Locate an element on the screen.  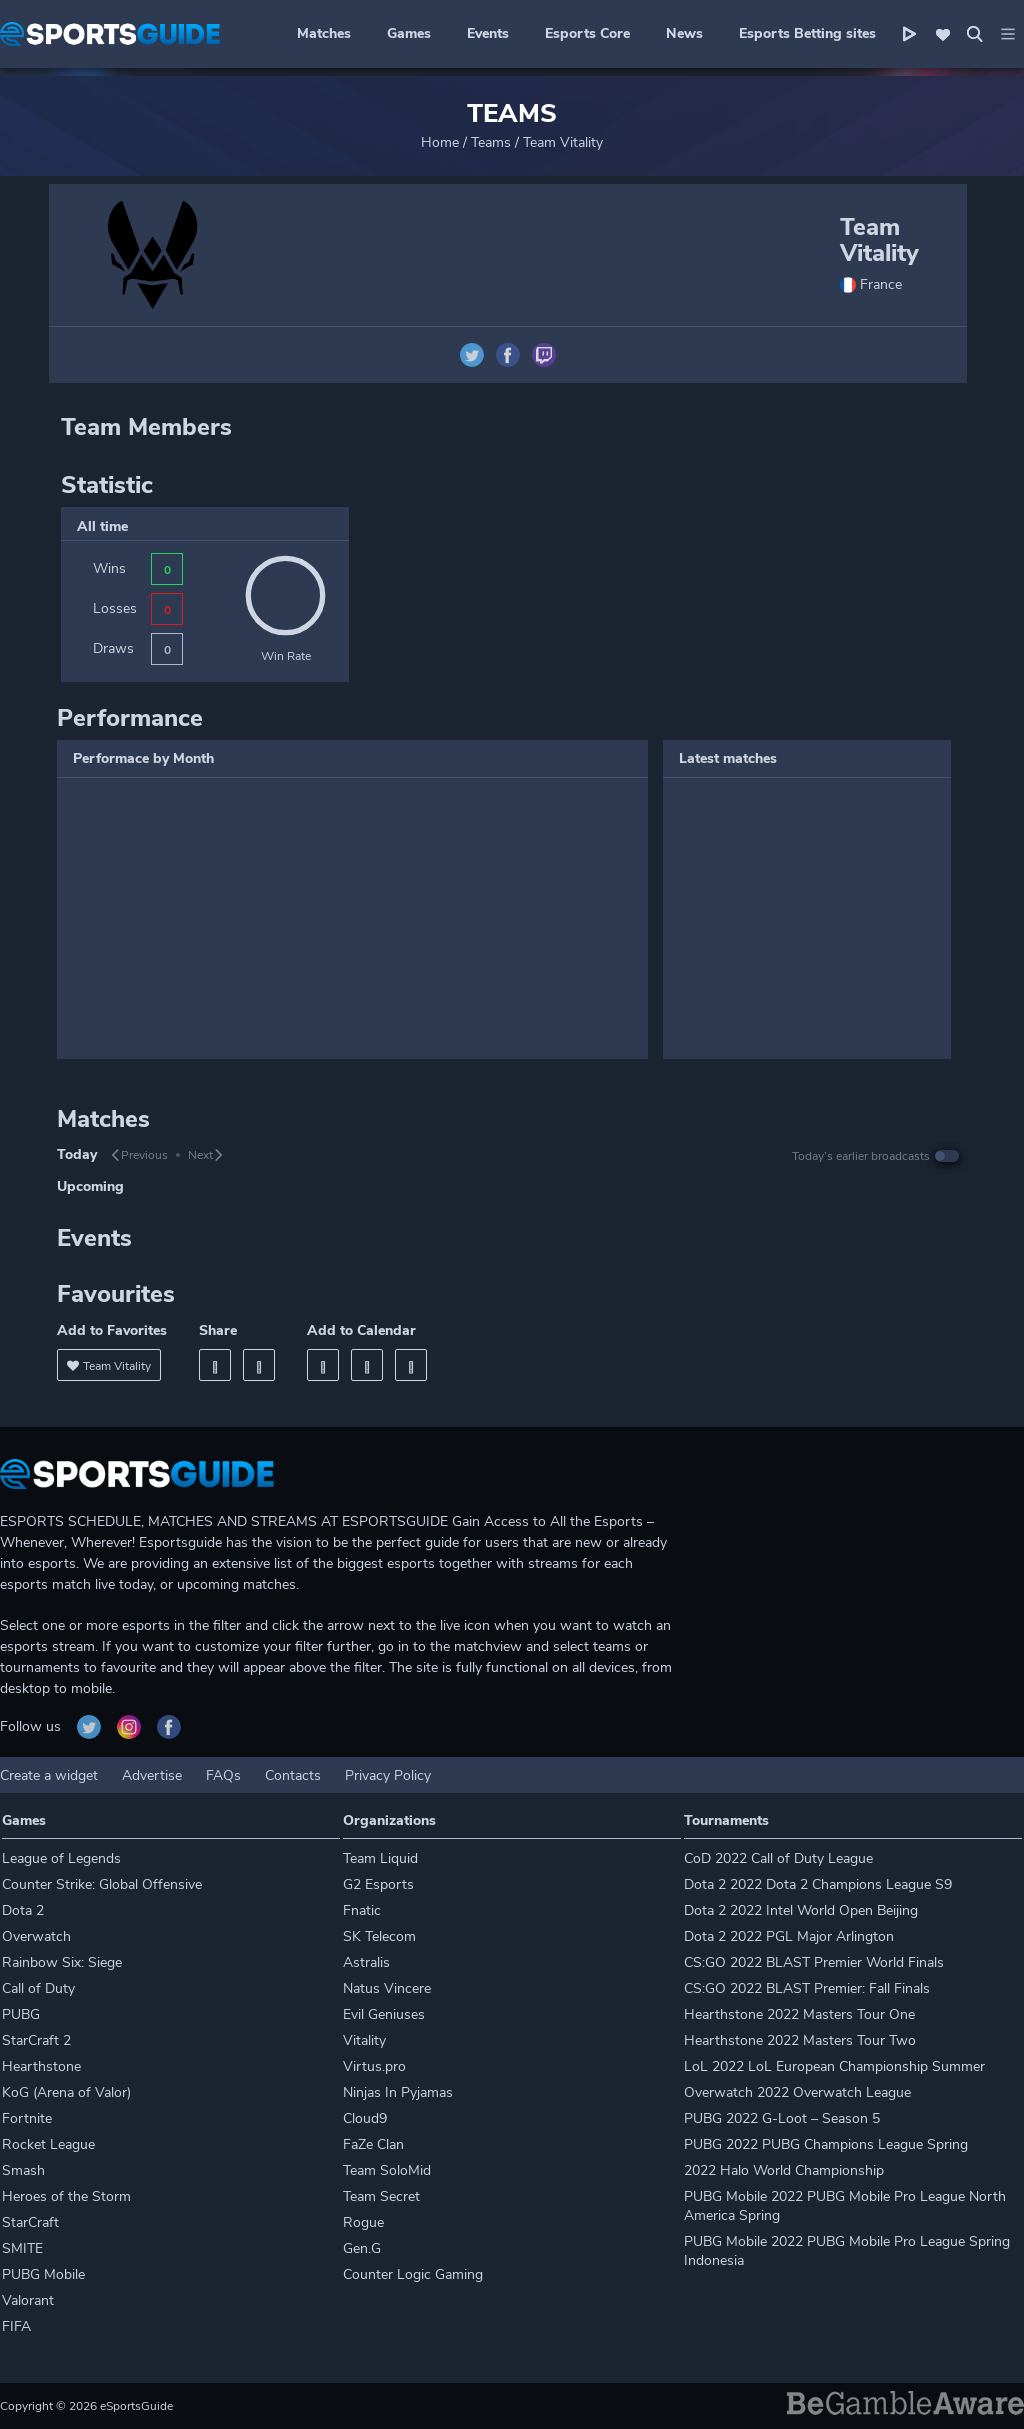
Valorant is located at coordinates (28, 2300).